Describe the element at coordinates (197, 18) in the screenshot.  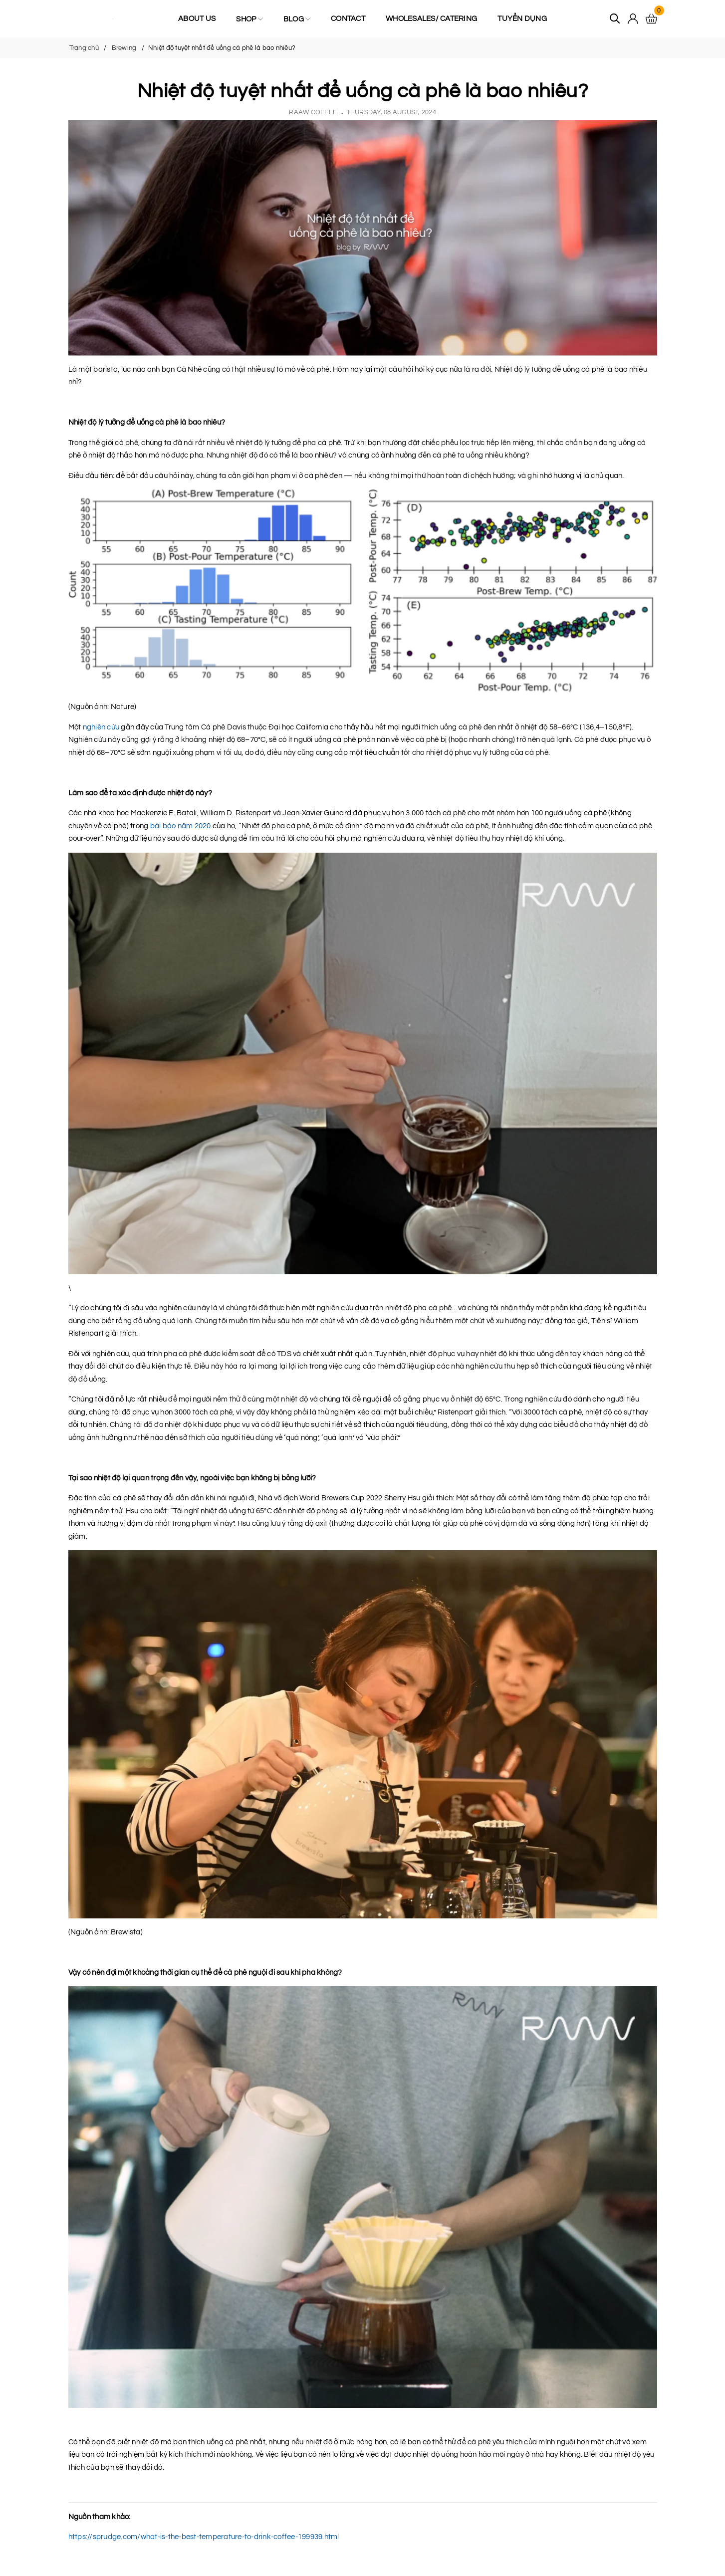
I see `About us` at that location.